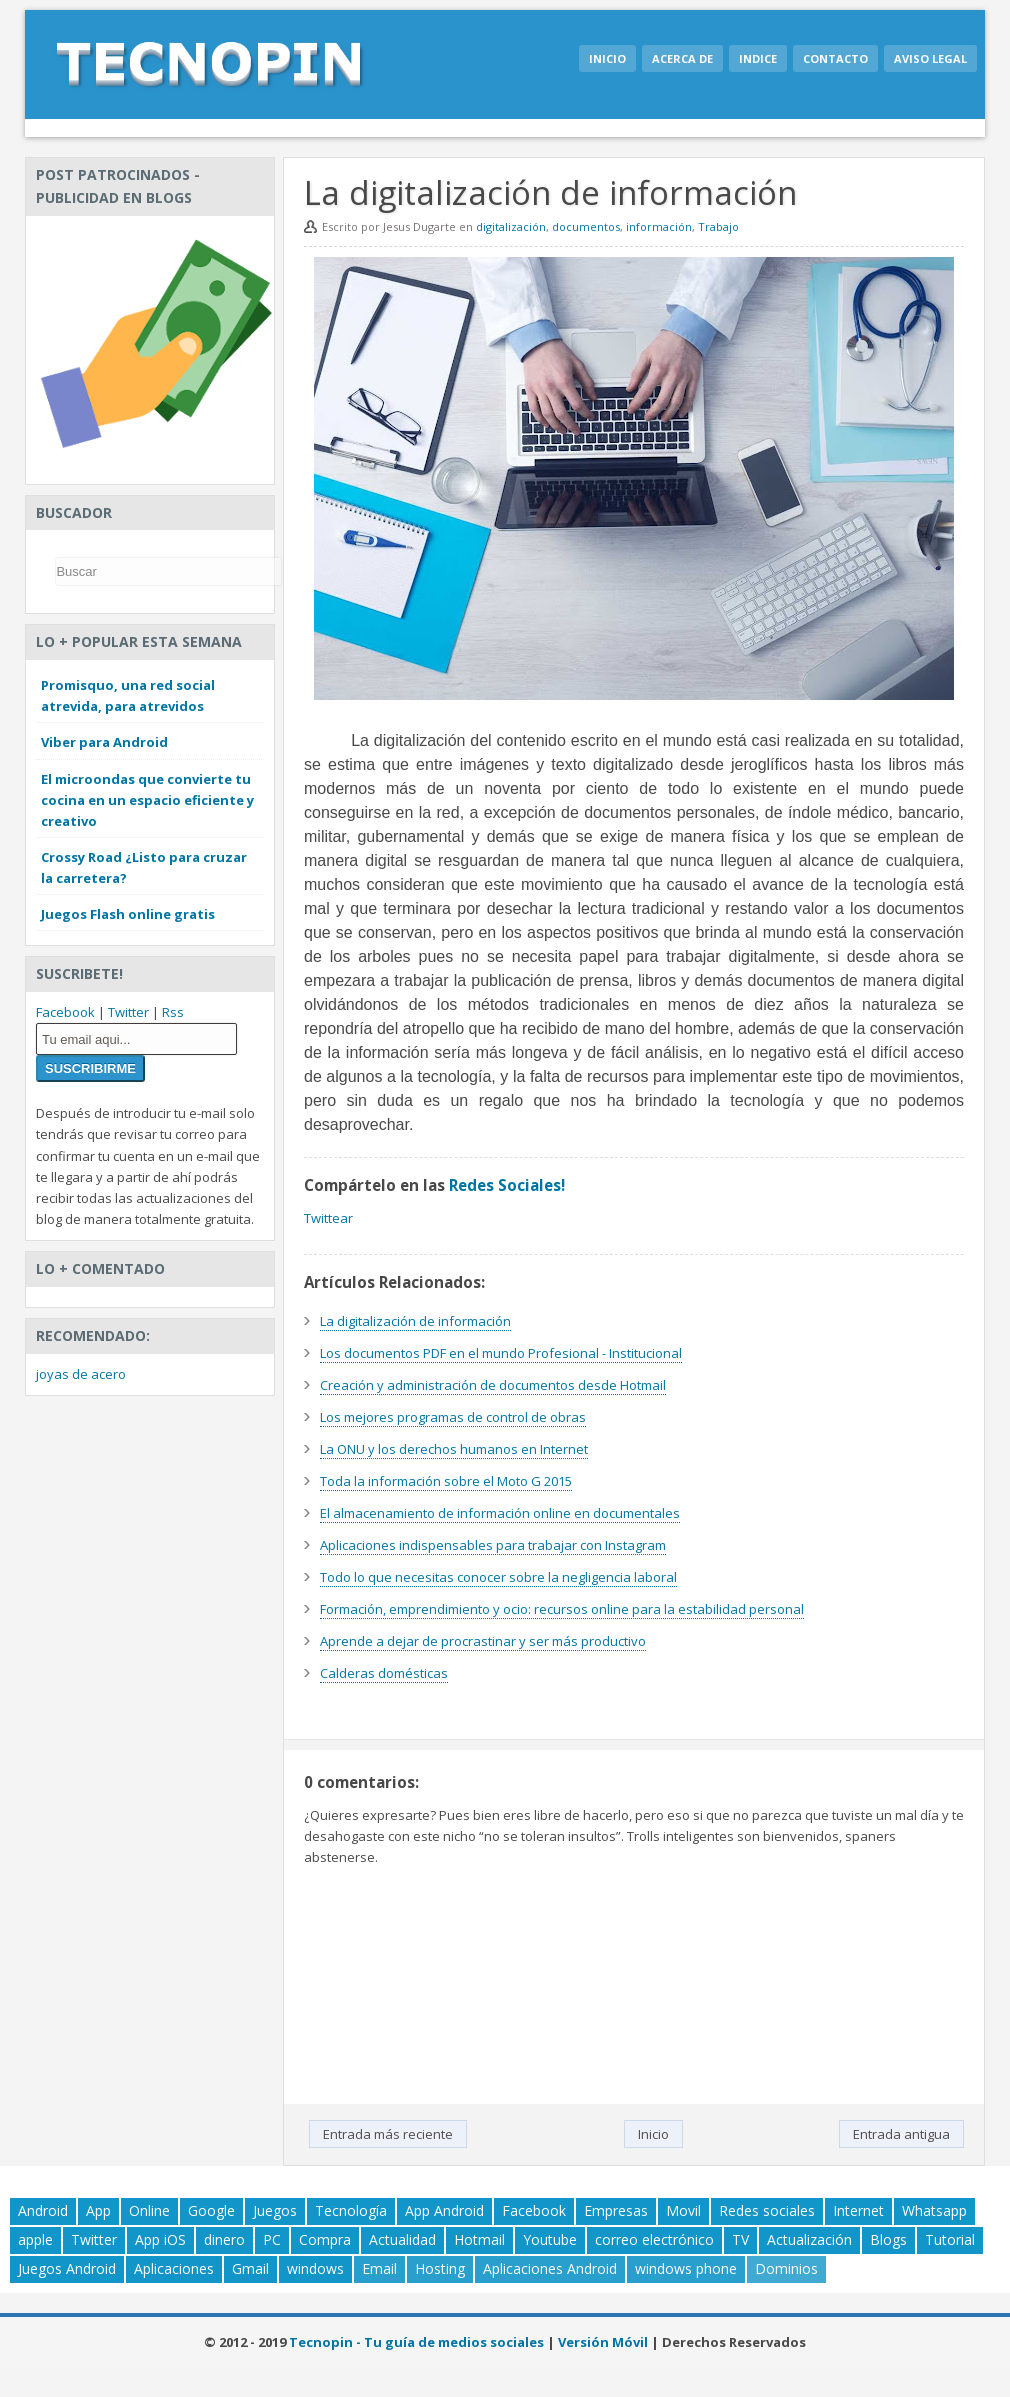 The image size is (1010, 2397). What do you see at coordinates (173, 1012) in the screenshot?
I see `Rss` at bounding box center [173, 1012].